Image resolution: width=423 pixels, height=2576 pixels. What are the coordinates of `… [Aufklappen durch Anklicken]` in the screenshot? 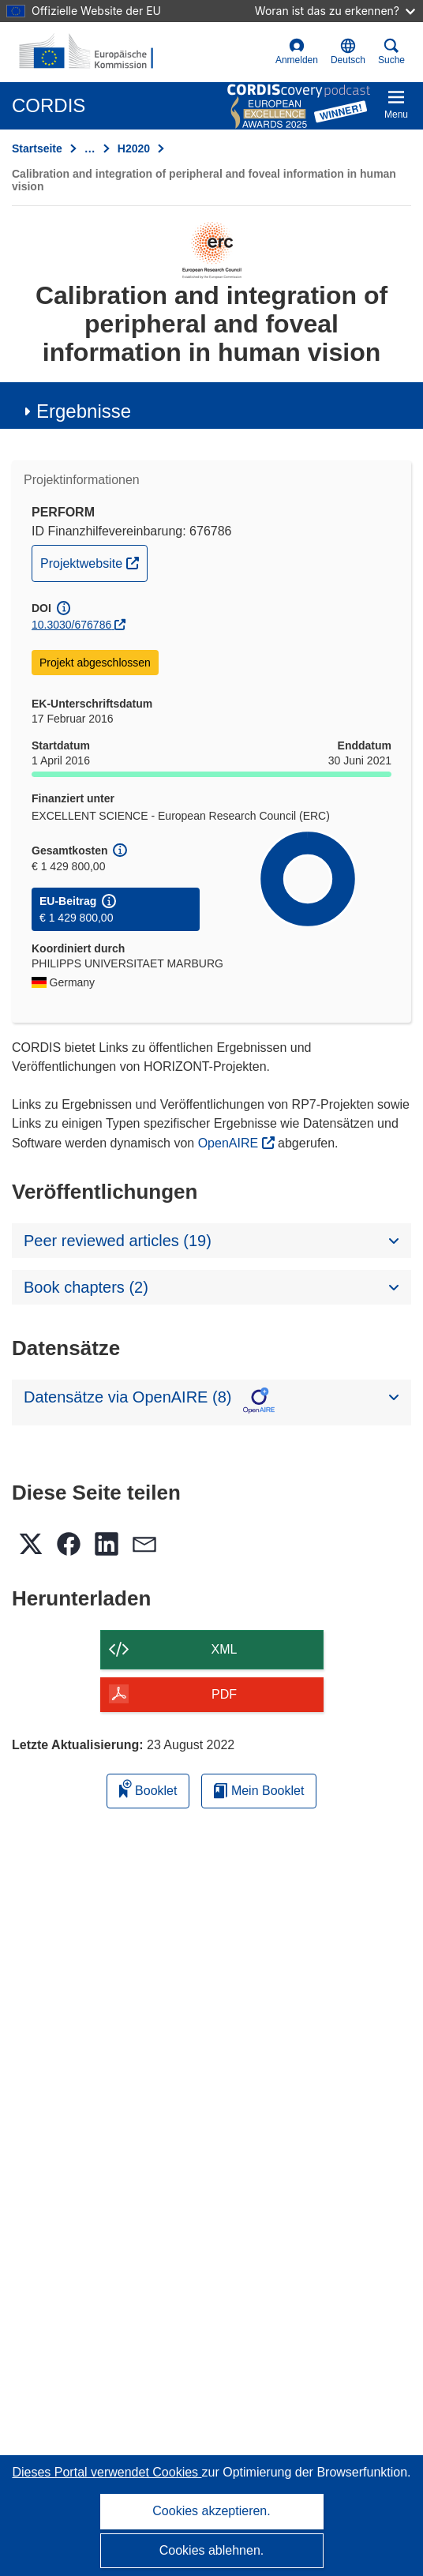 It's located at (89, 148).